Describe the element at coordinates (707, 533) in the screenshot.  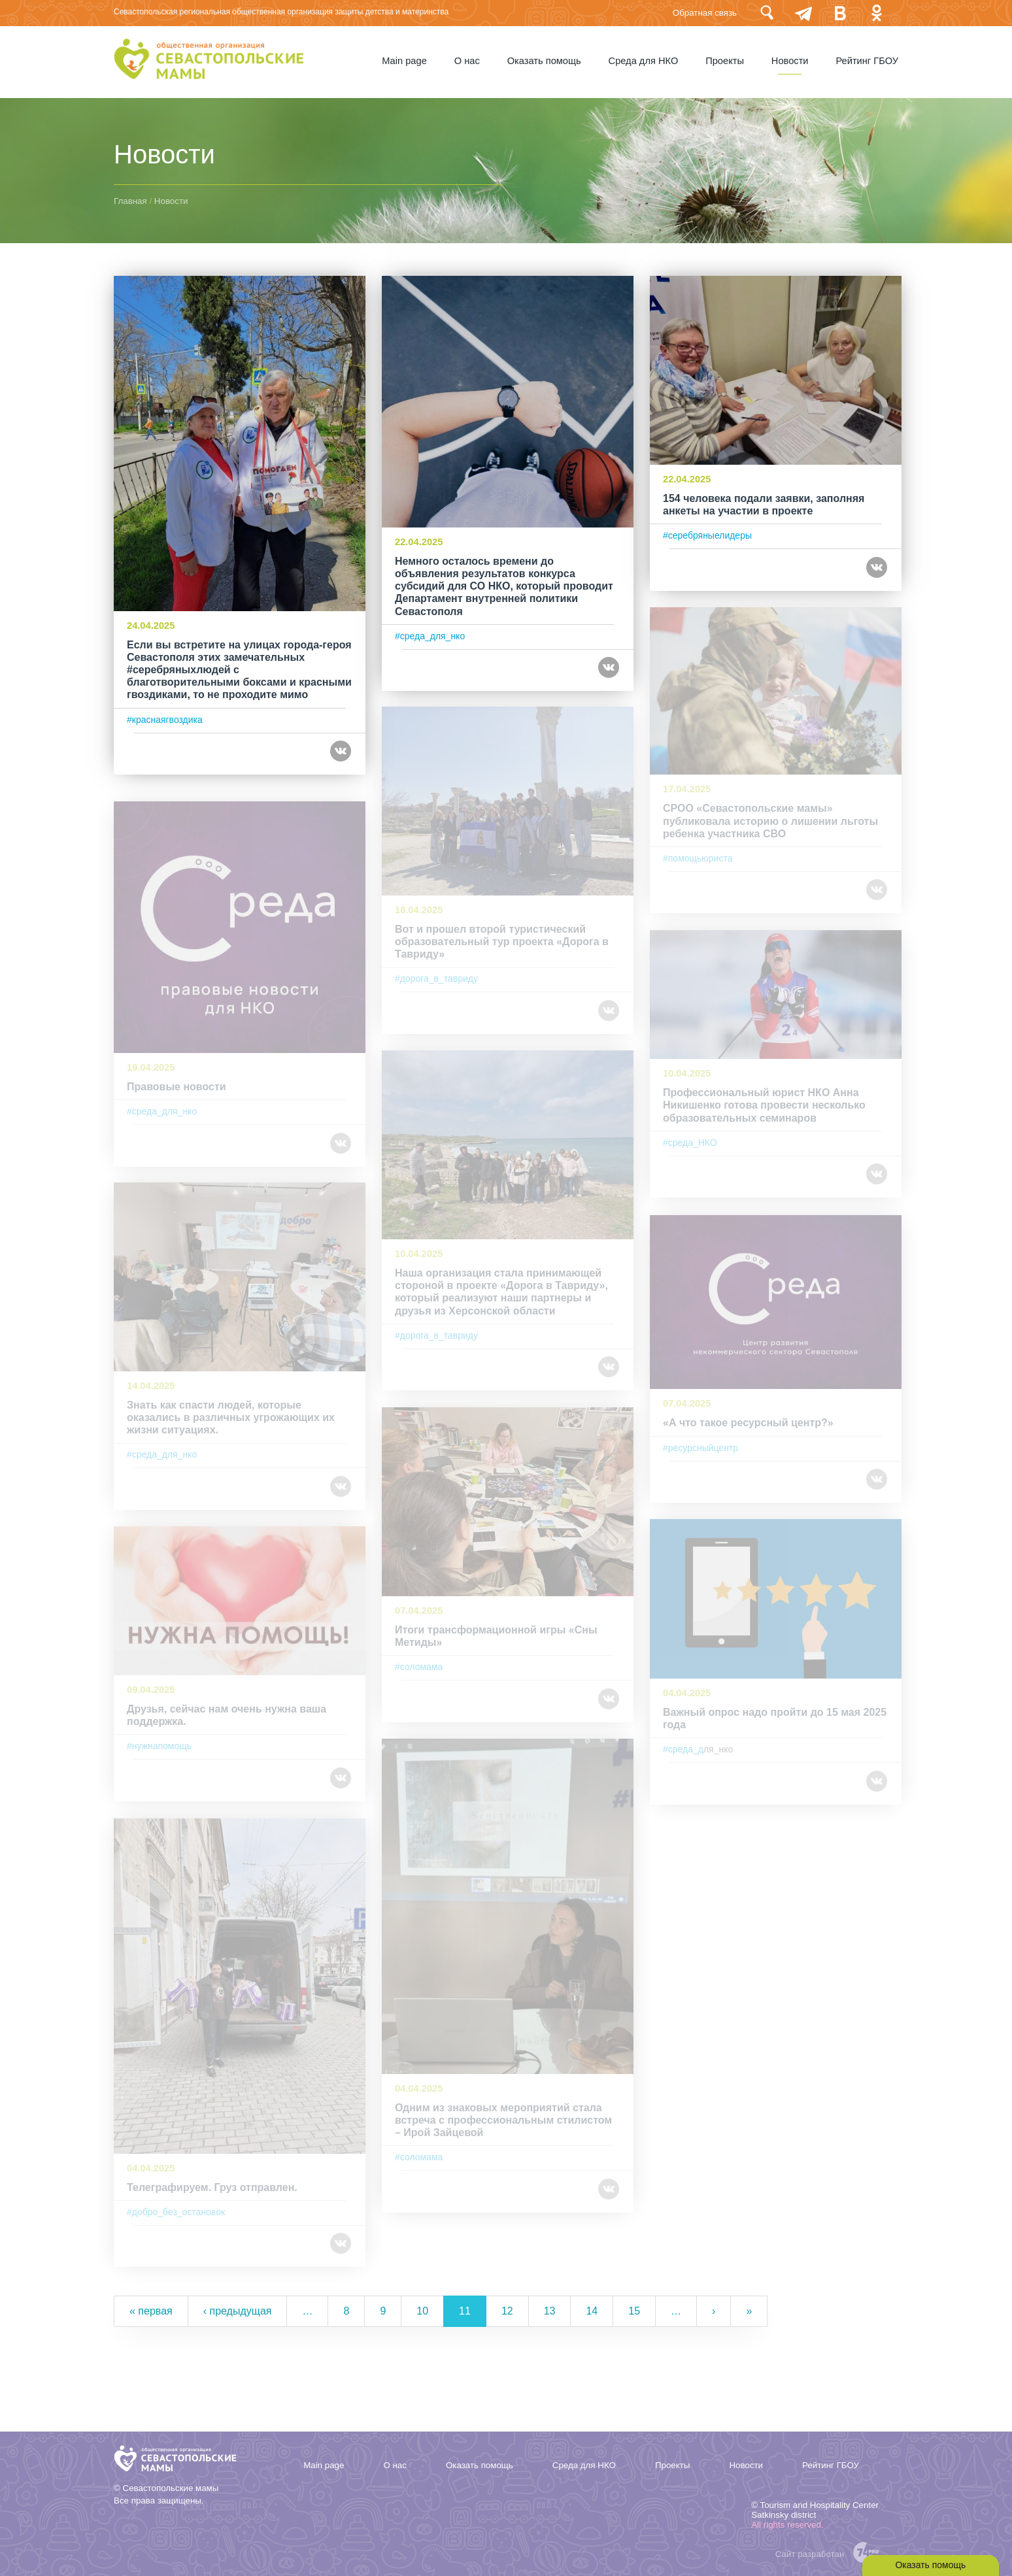
I see `#cеребряныелидеры` at that location.